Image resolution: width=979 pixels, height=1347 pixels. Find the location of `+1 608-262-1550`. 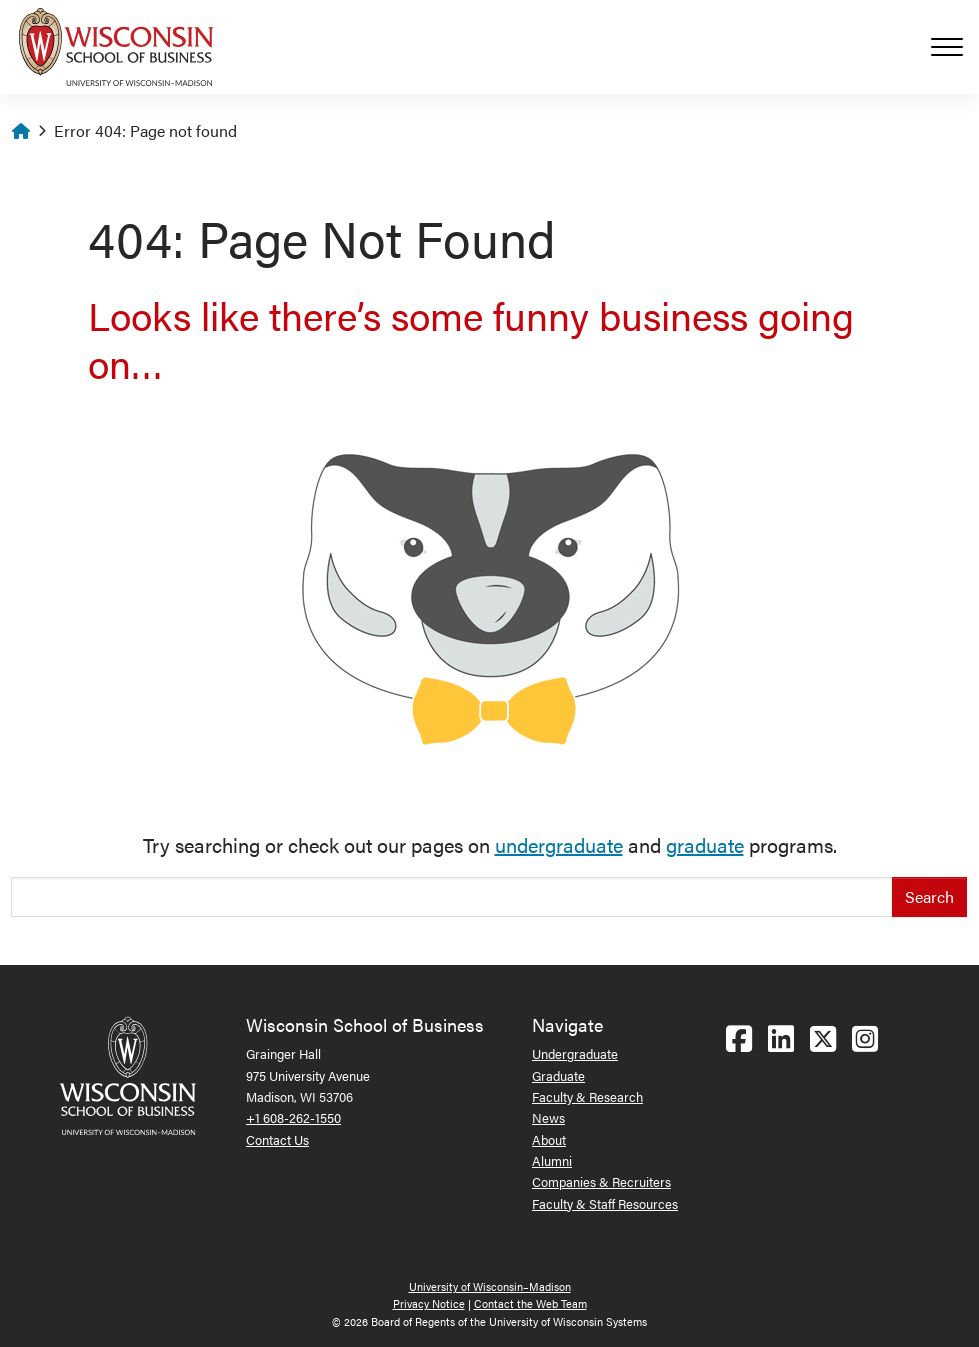

+1 608-262-1550 is located at coordinates (293, 1117).